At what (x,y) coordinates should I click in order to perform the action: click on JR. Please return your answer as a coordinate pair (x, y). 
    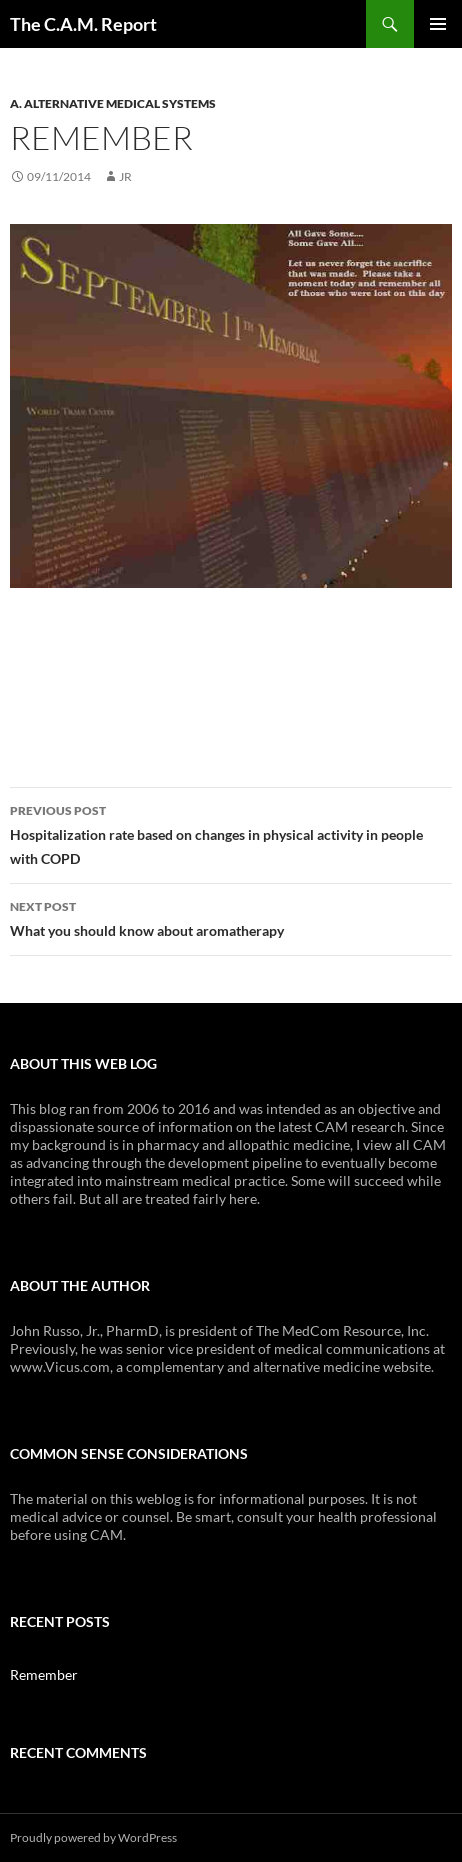
    Looking at the image, I should click on (125, 176).